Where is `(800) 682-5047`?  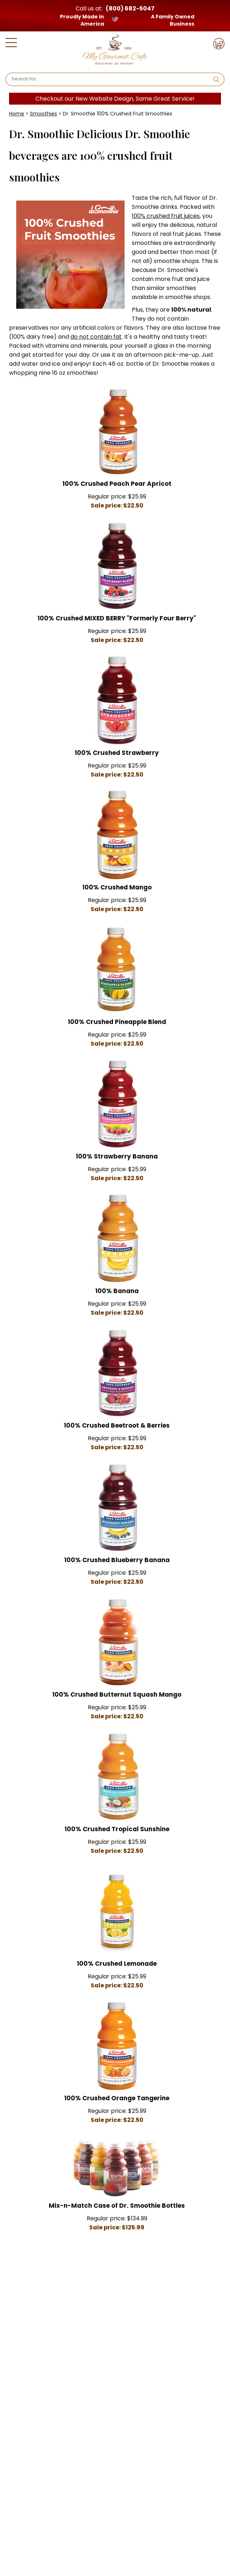
(800) 682-5047 is located at coordinates (130, 8).